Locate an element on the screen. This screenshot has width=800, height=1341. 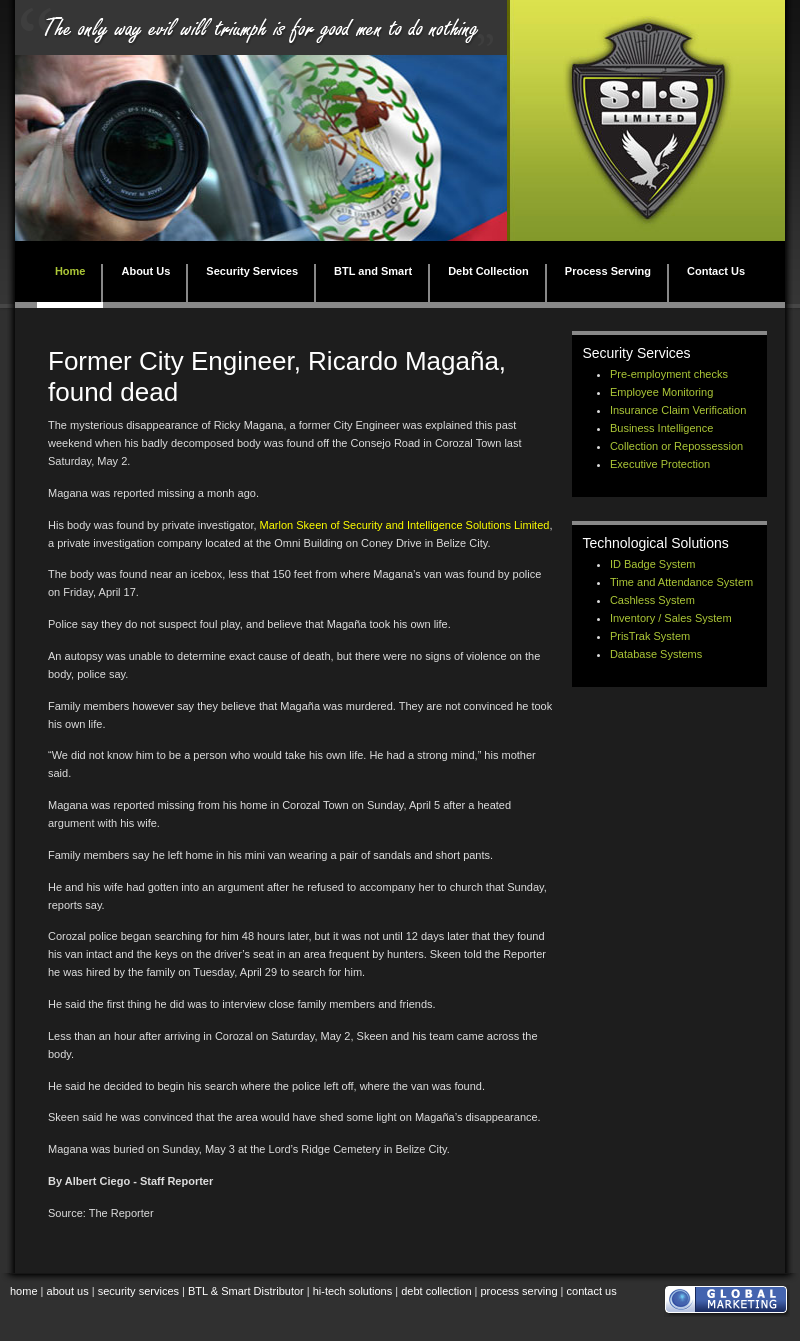
Pre-employment checks is located at coordinates (669, 374).